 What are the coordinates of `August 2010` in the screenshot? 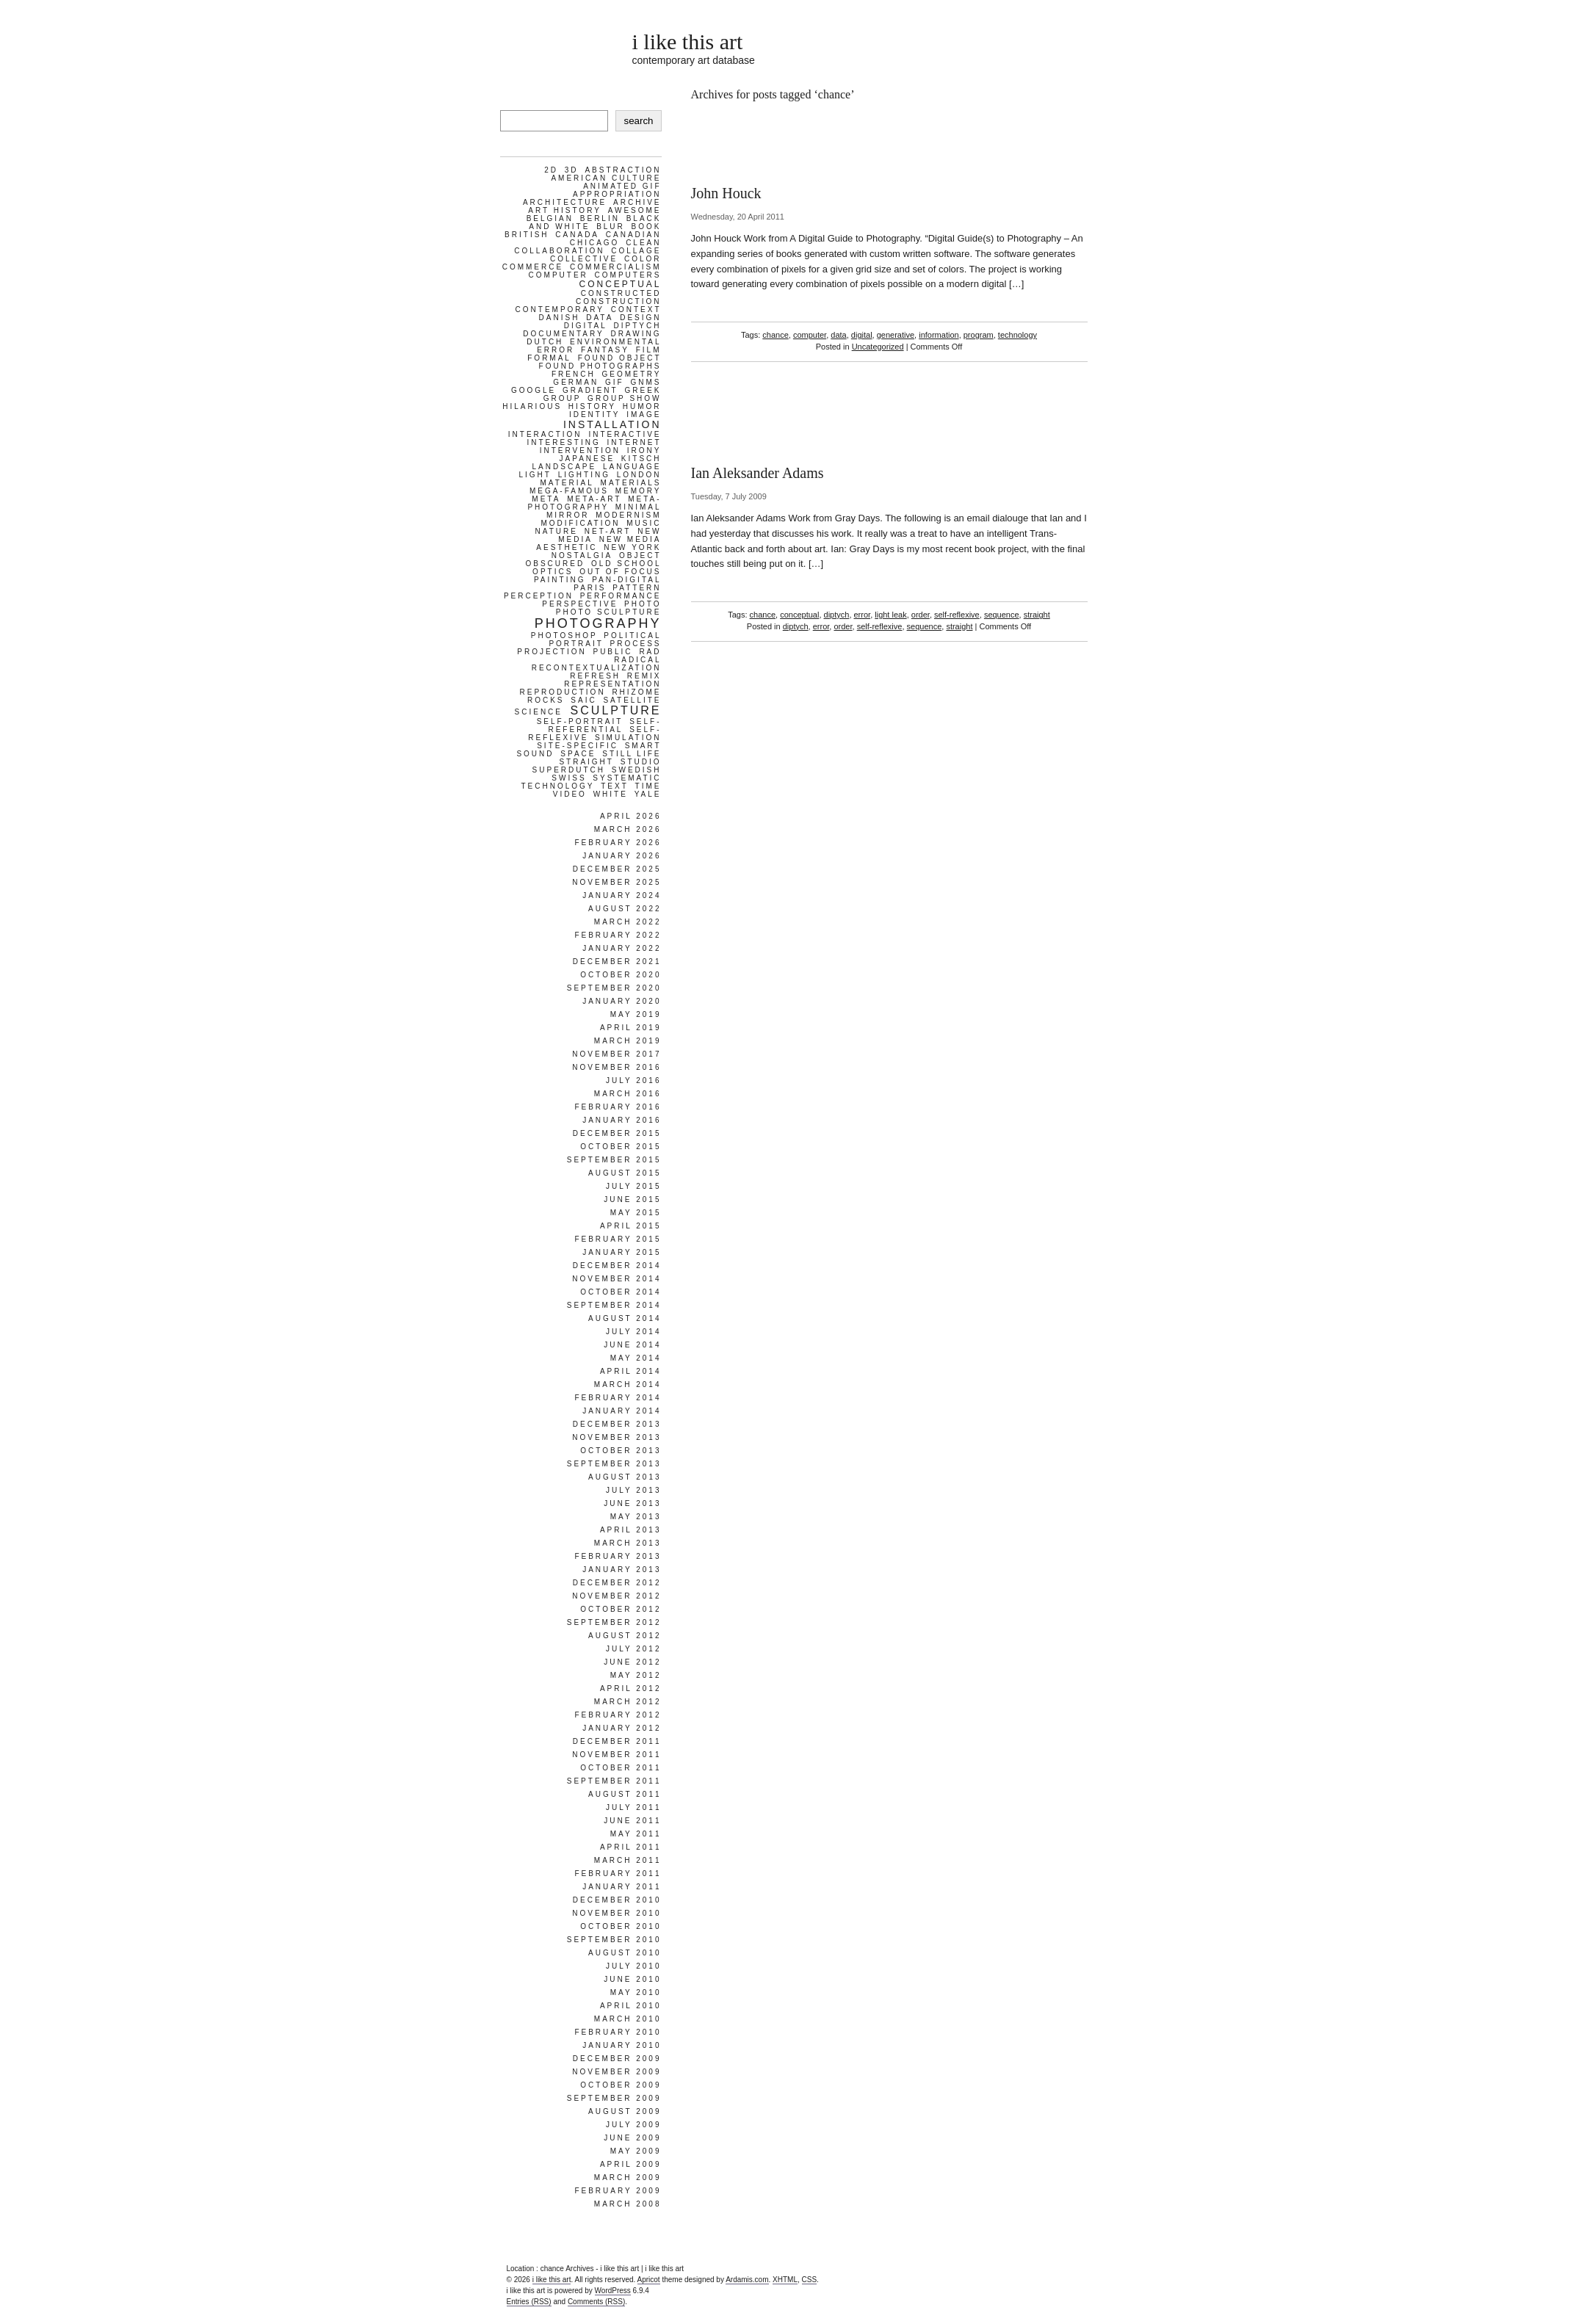 It's located at (625, 1953).